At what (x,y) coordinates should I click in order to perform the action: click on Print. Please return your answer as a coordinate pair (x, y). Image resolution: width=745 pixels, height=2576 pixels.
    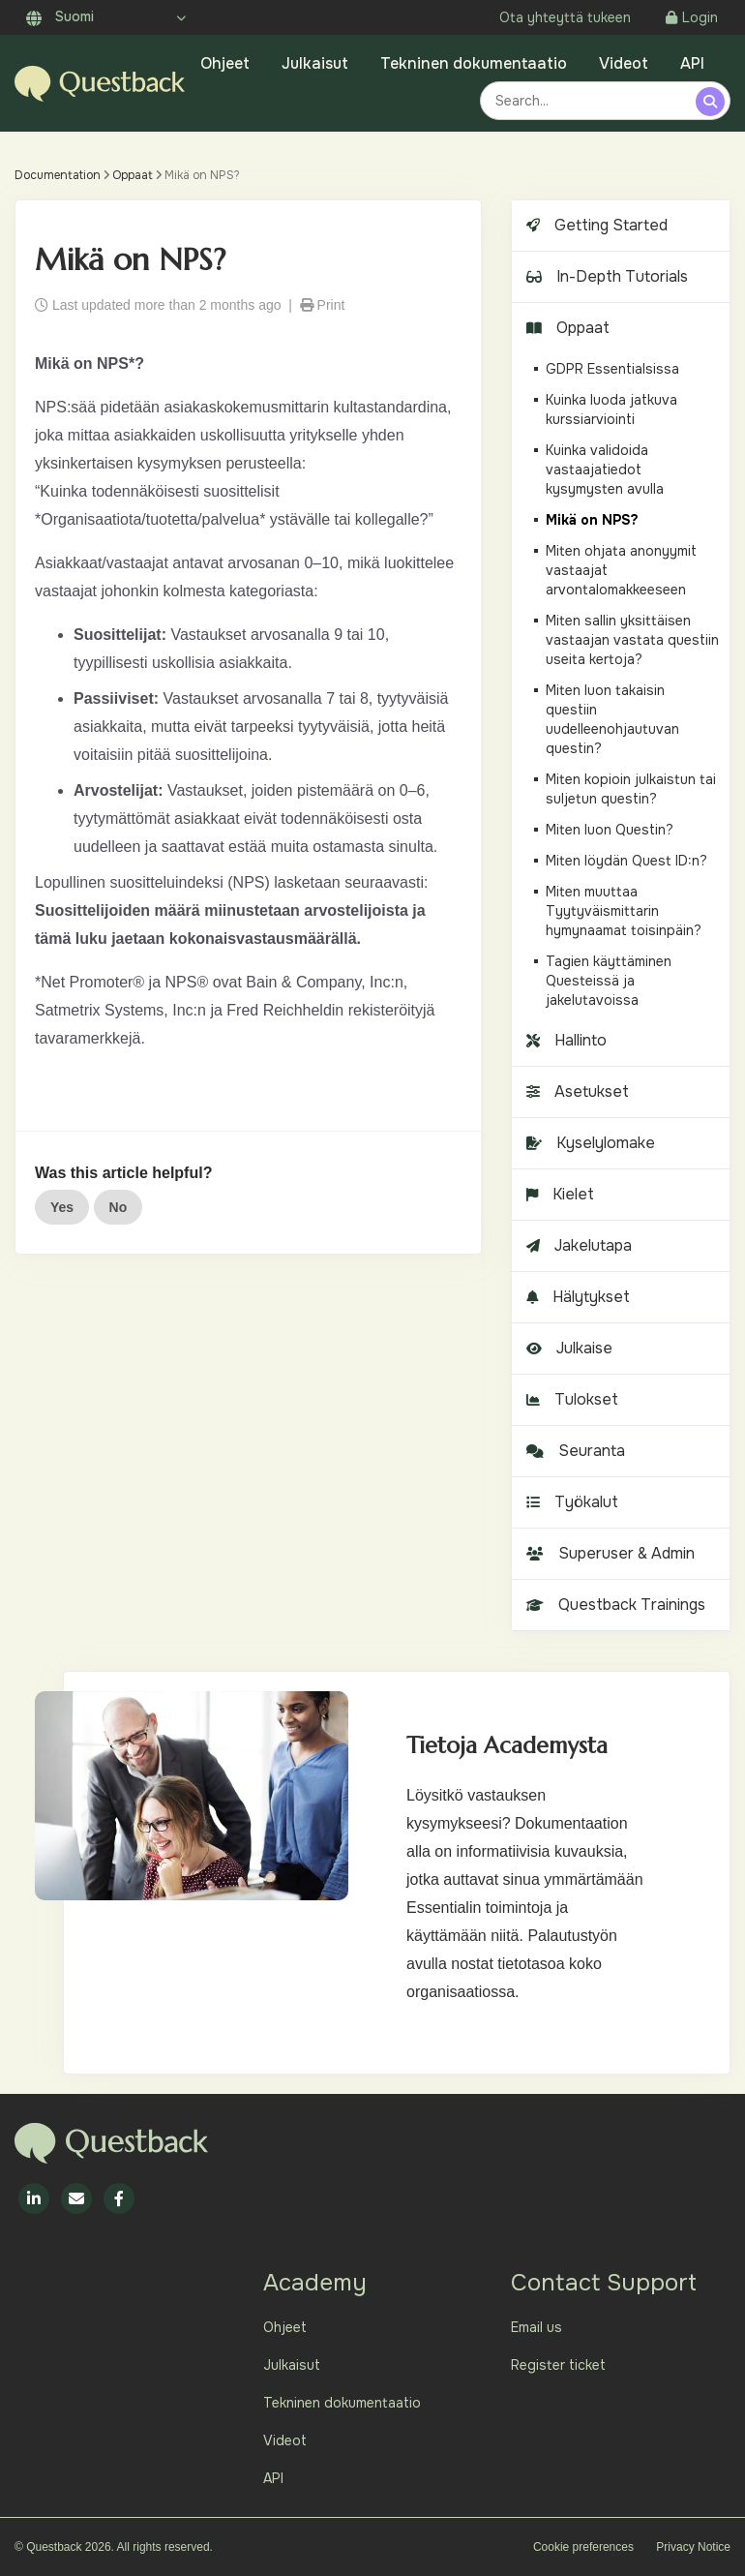
    Looking at the image, I should click on (322, 305).